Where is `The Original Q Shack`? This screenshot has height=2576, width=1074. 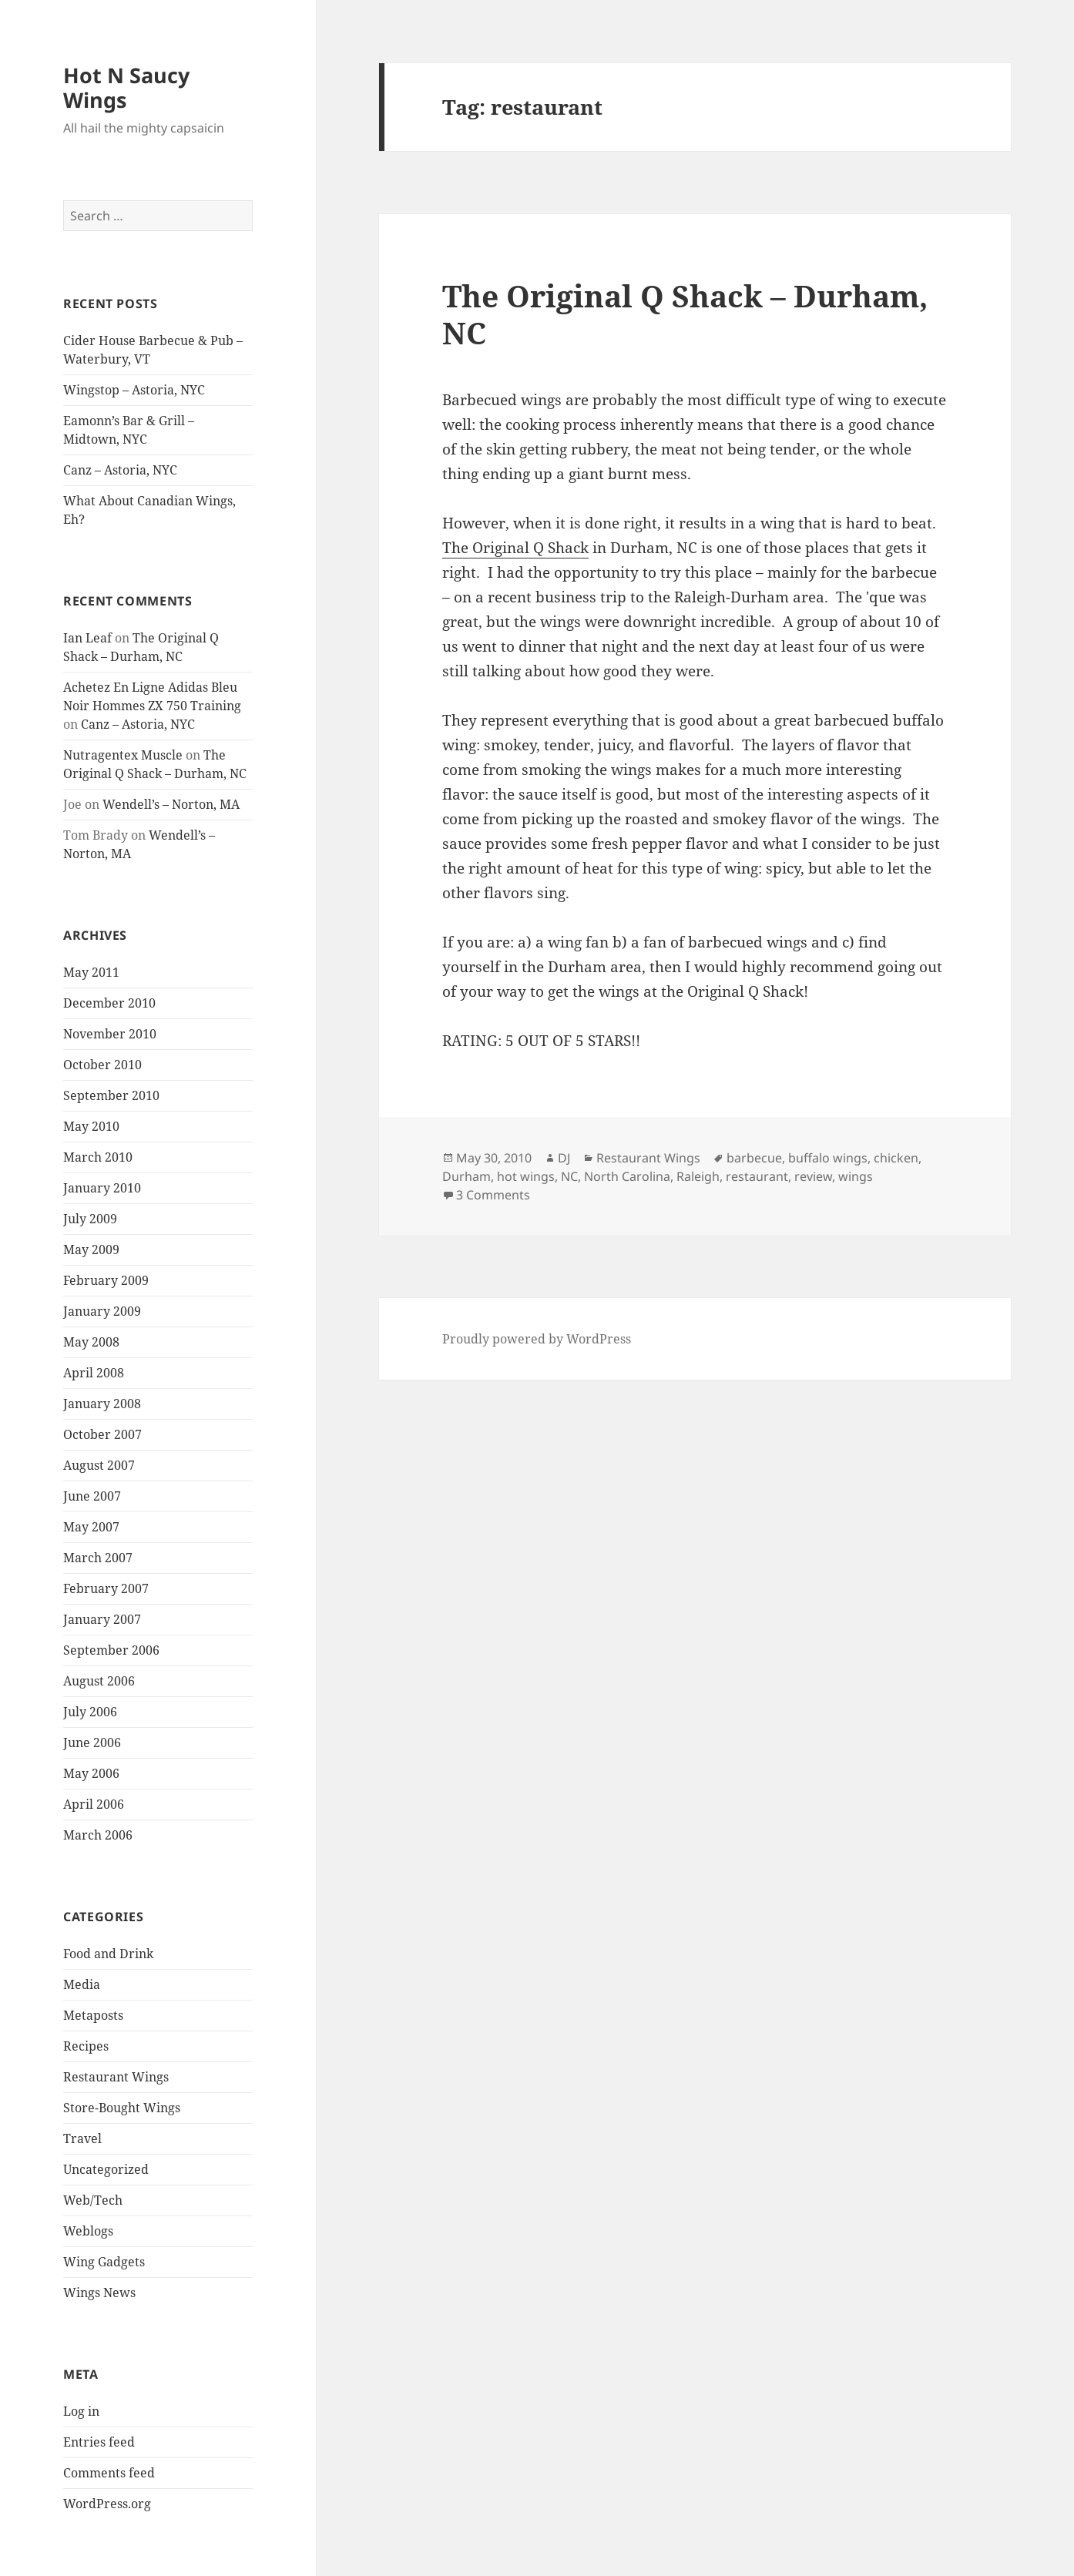 The Original Q Shack is located at coordinates (515, 548).